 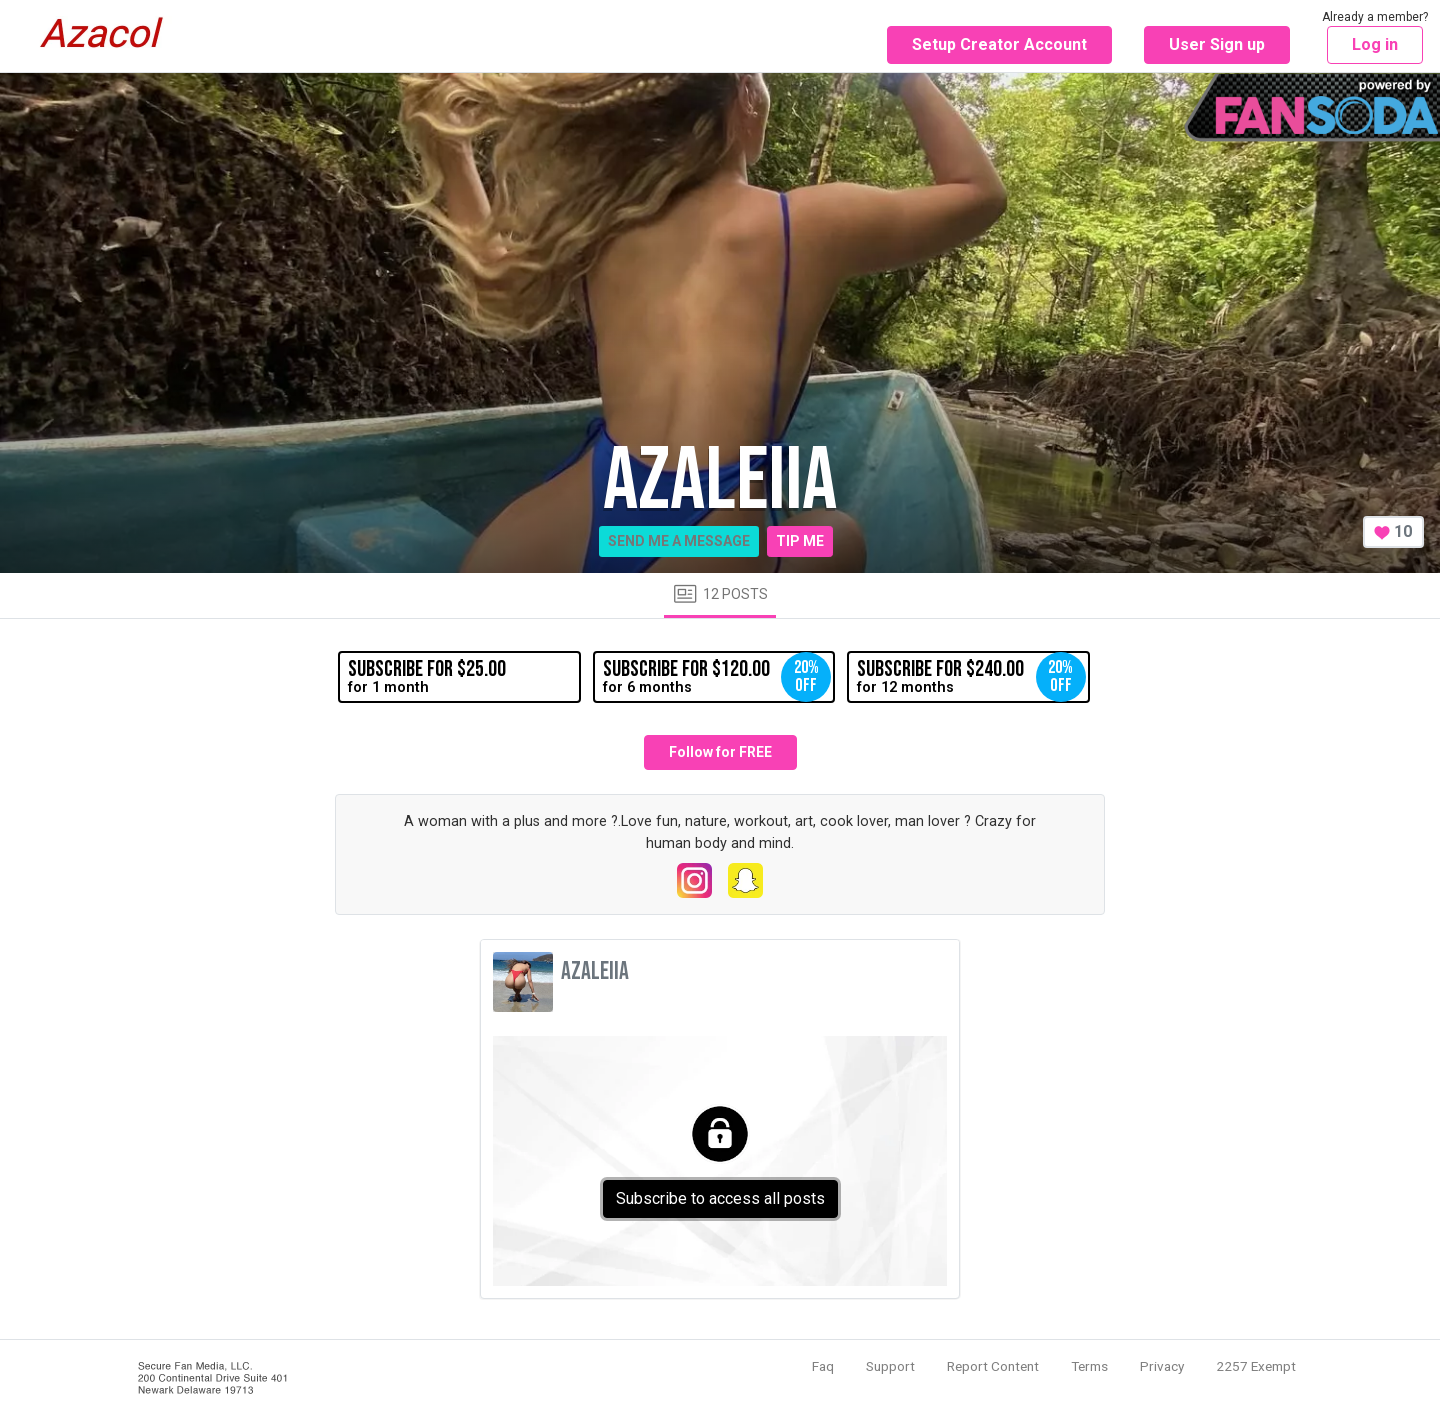 What do you see at coordinates (1375, 44) in the screenshot?
I see `Log in` at bounding box center [1375, 44].